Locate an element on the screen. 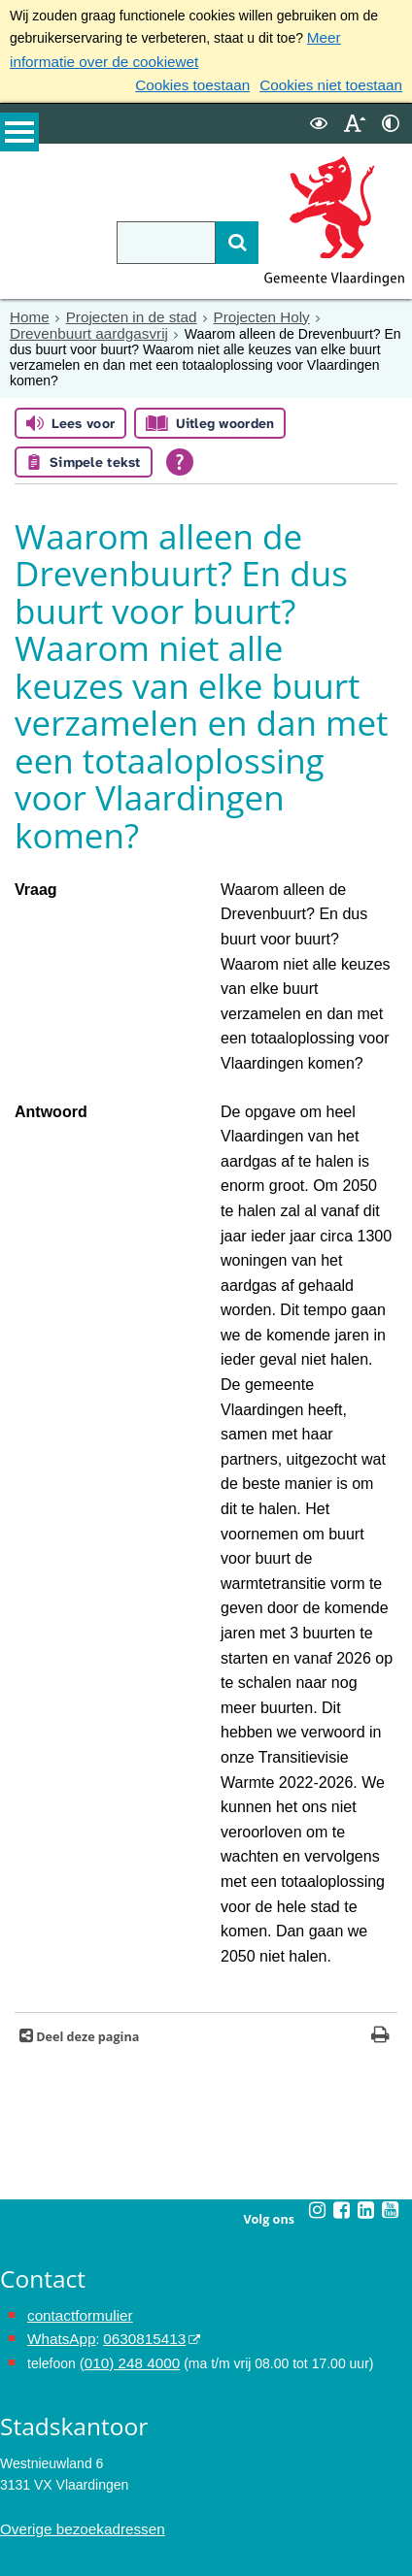 This screenshot has width=412, height=2576. [Linkedin (externe website, opent in een nieuw venster)] is located at coordinates (366, 1810).